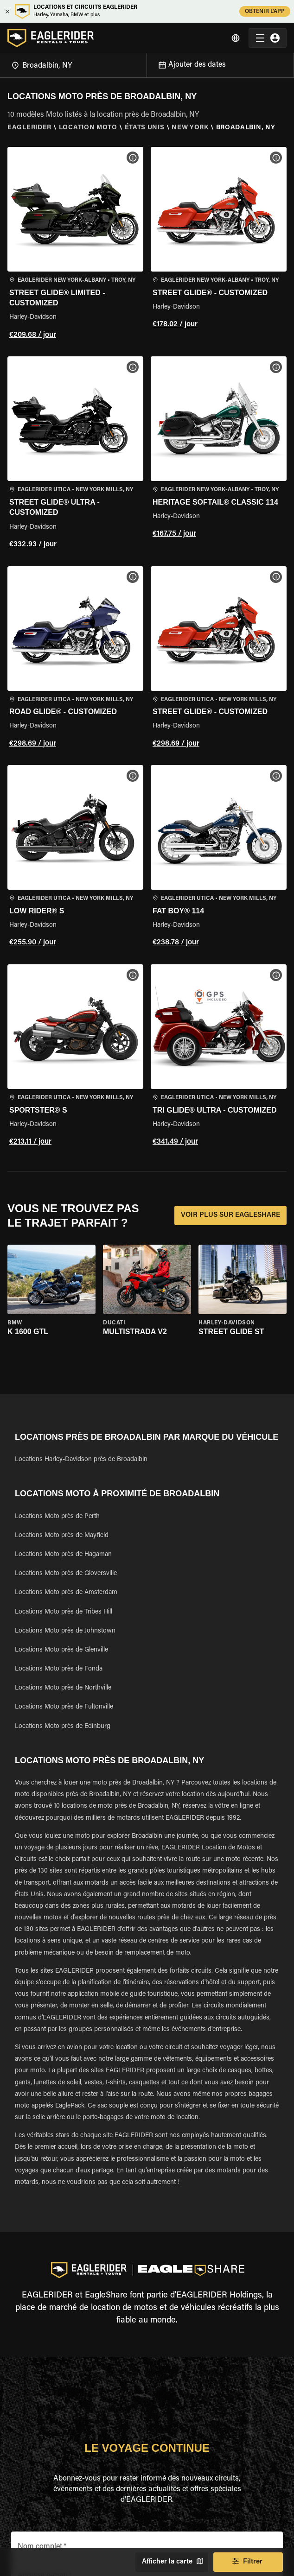 The height and width of the screenshot is (2576, 294). Describe the element at coordinates (248, 2562) in the screenshot. I see `Filtrer` at that location.